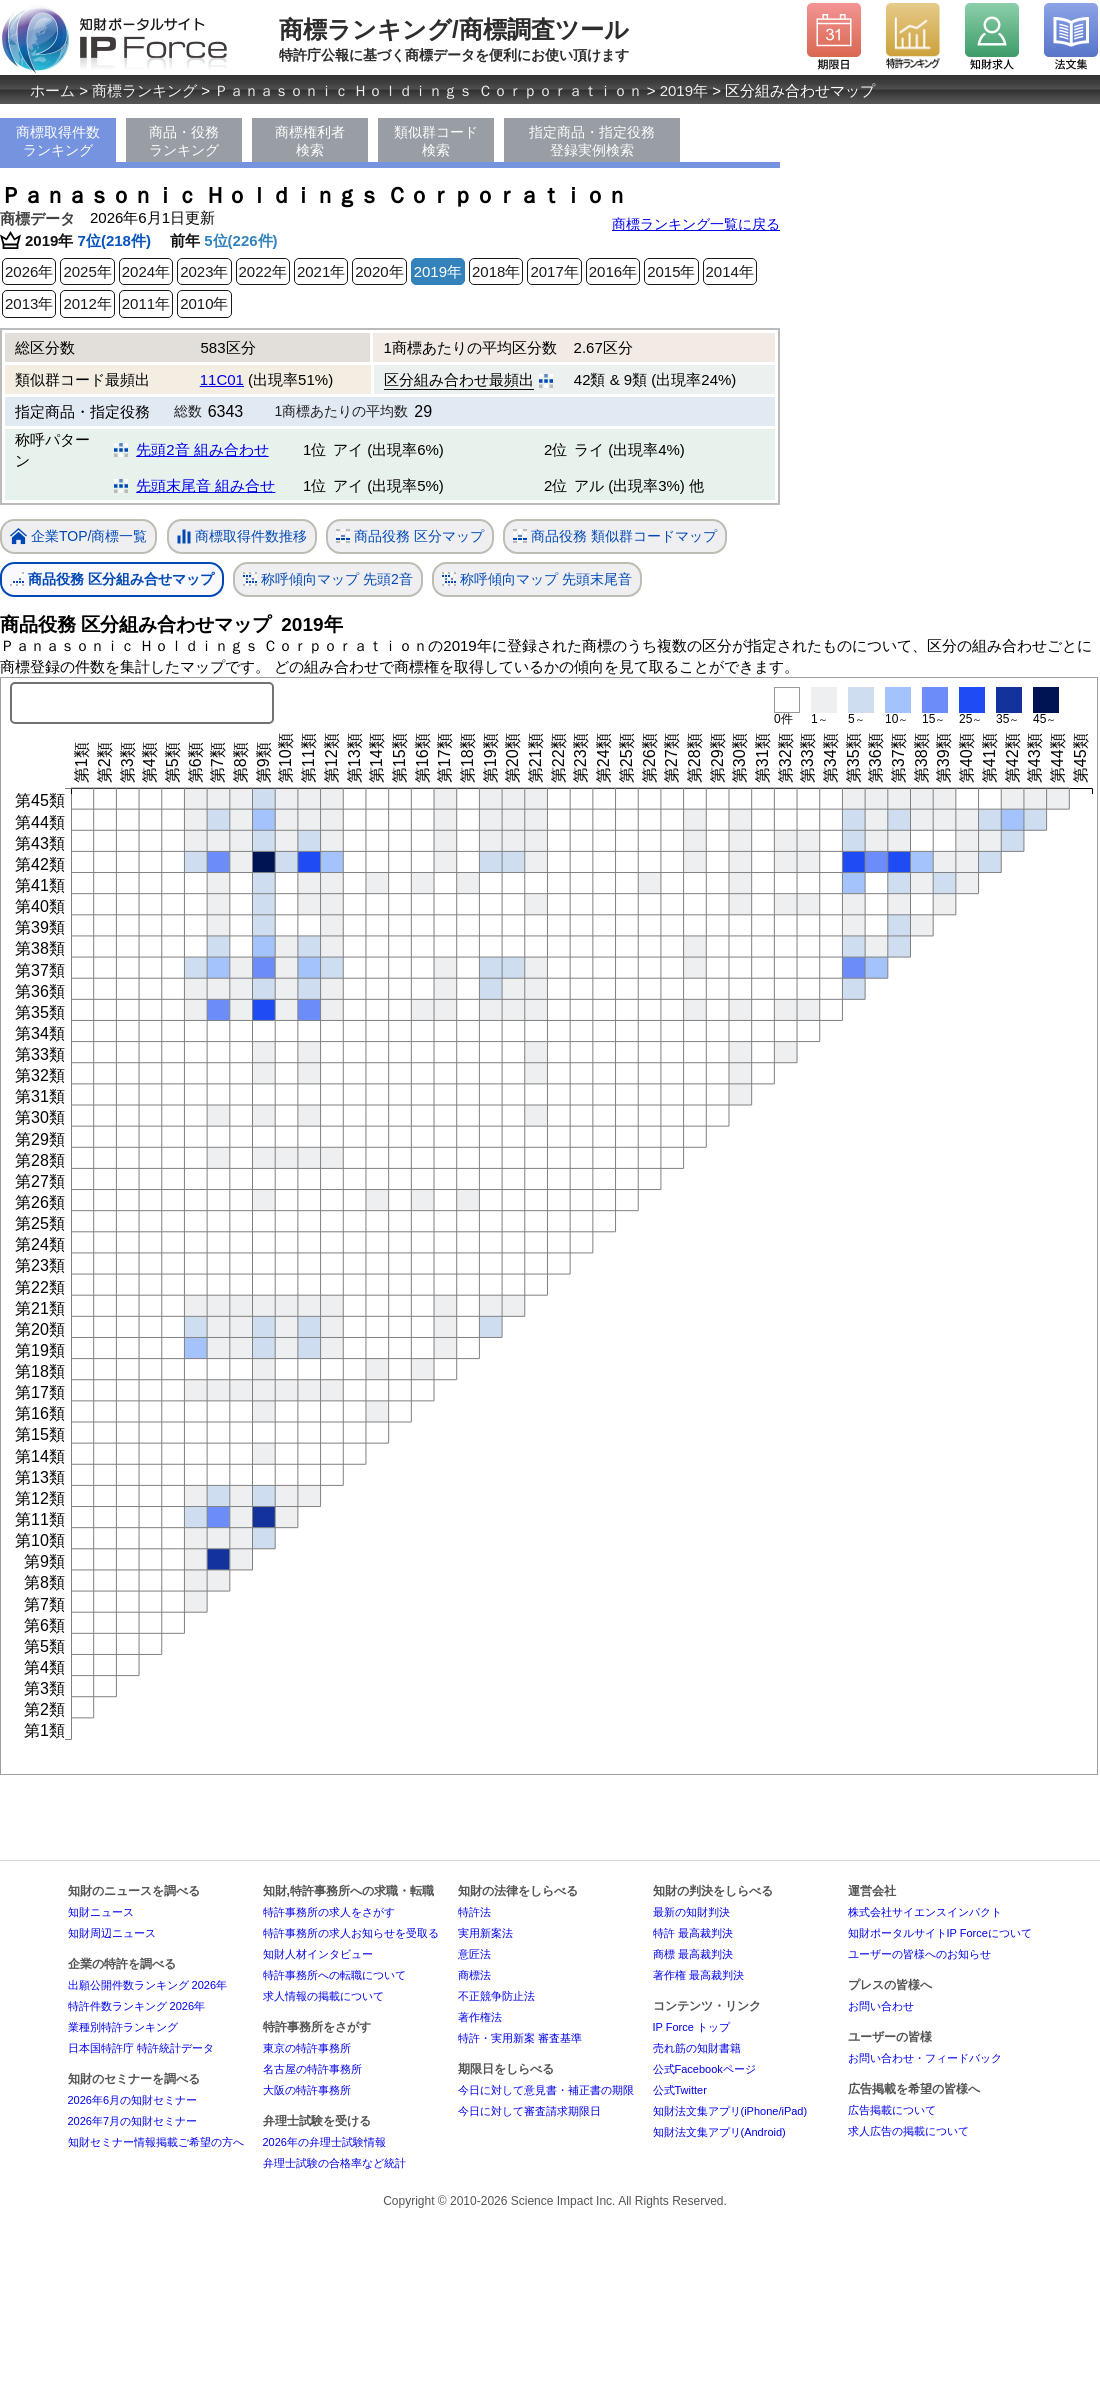  I want to click on ホーム, so click(52, 90).